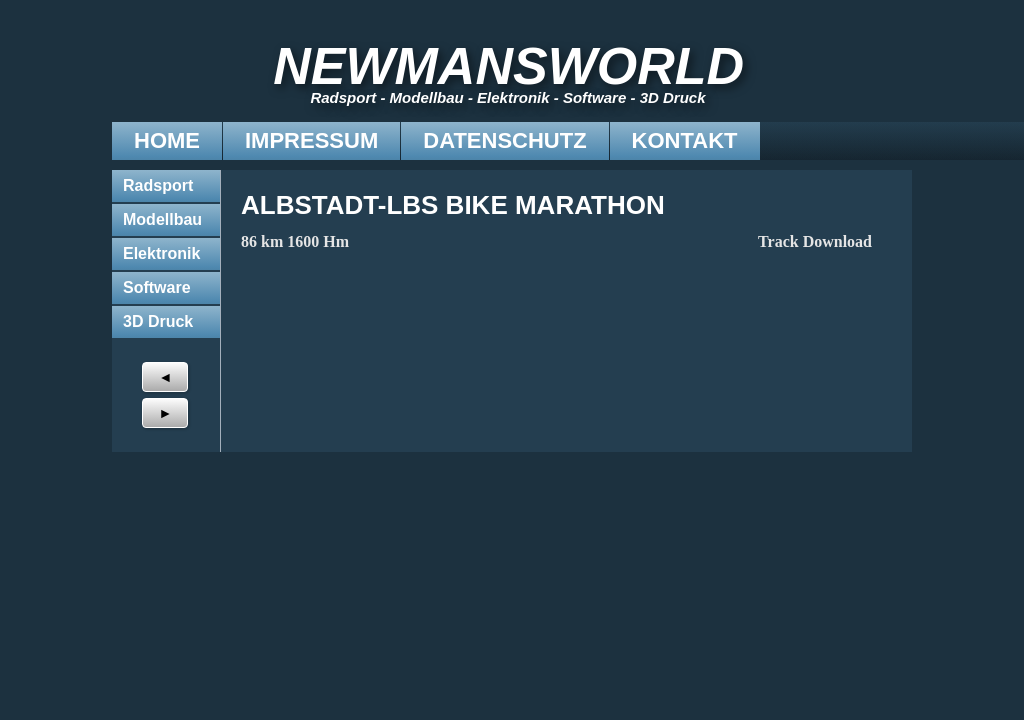  I want to click on Home, so click(55, 140).